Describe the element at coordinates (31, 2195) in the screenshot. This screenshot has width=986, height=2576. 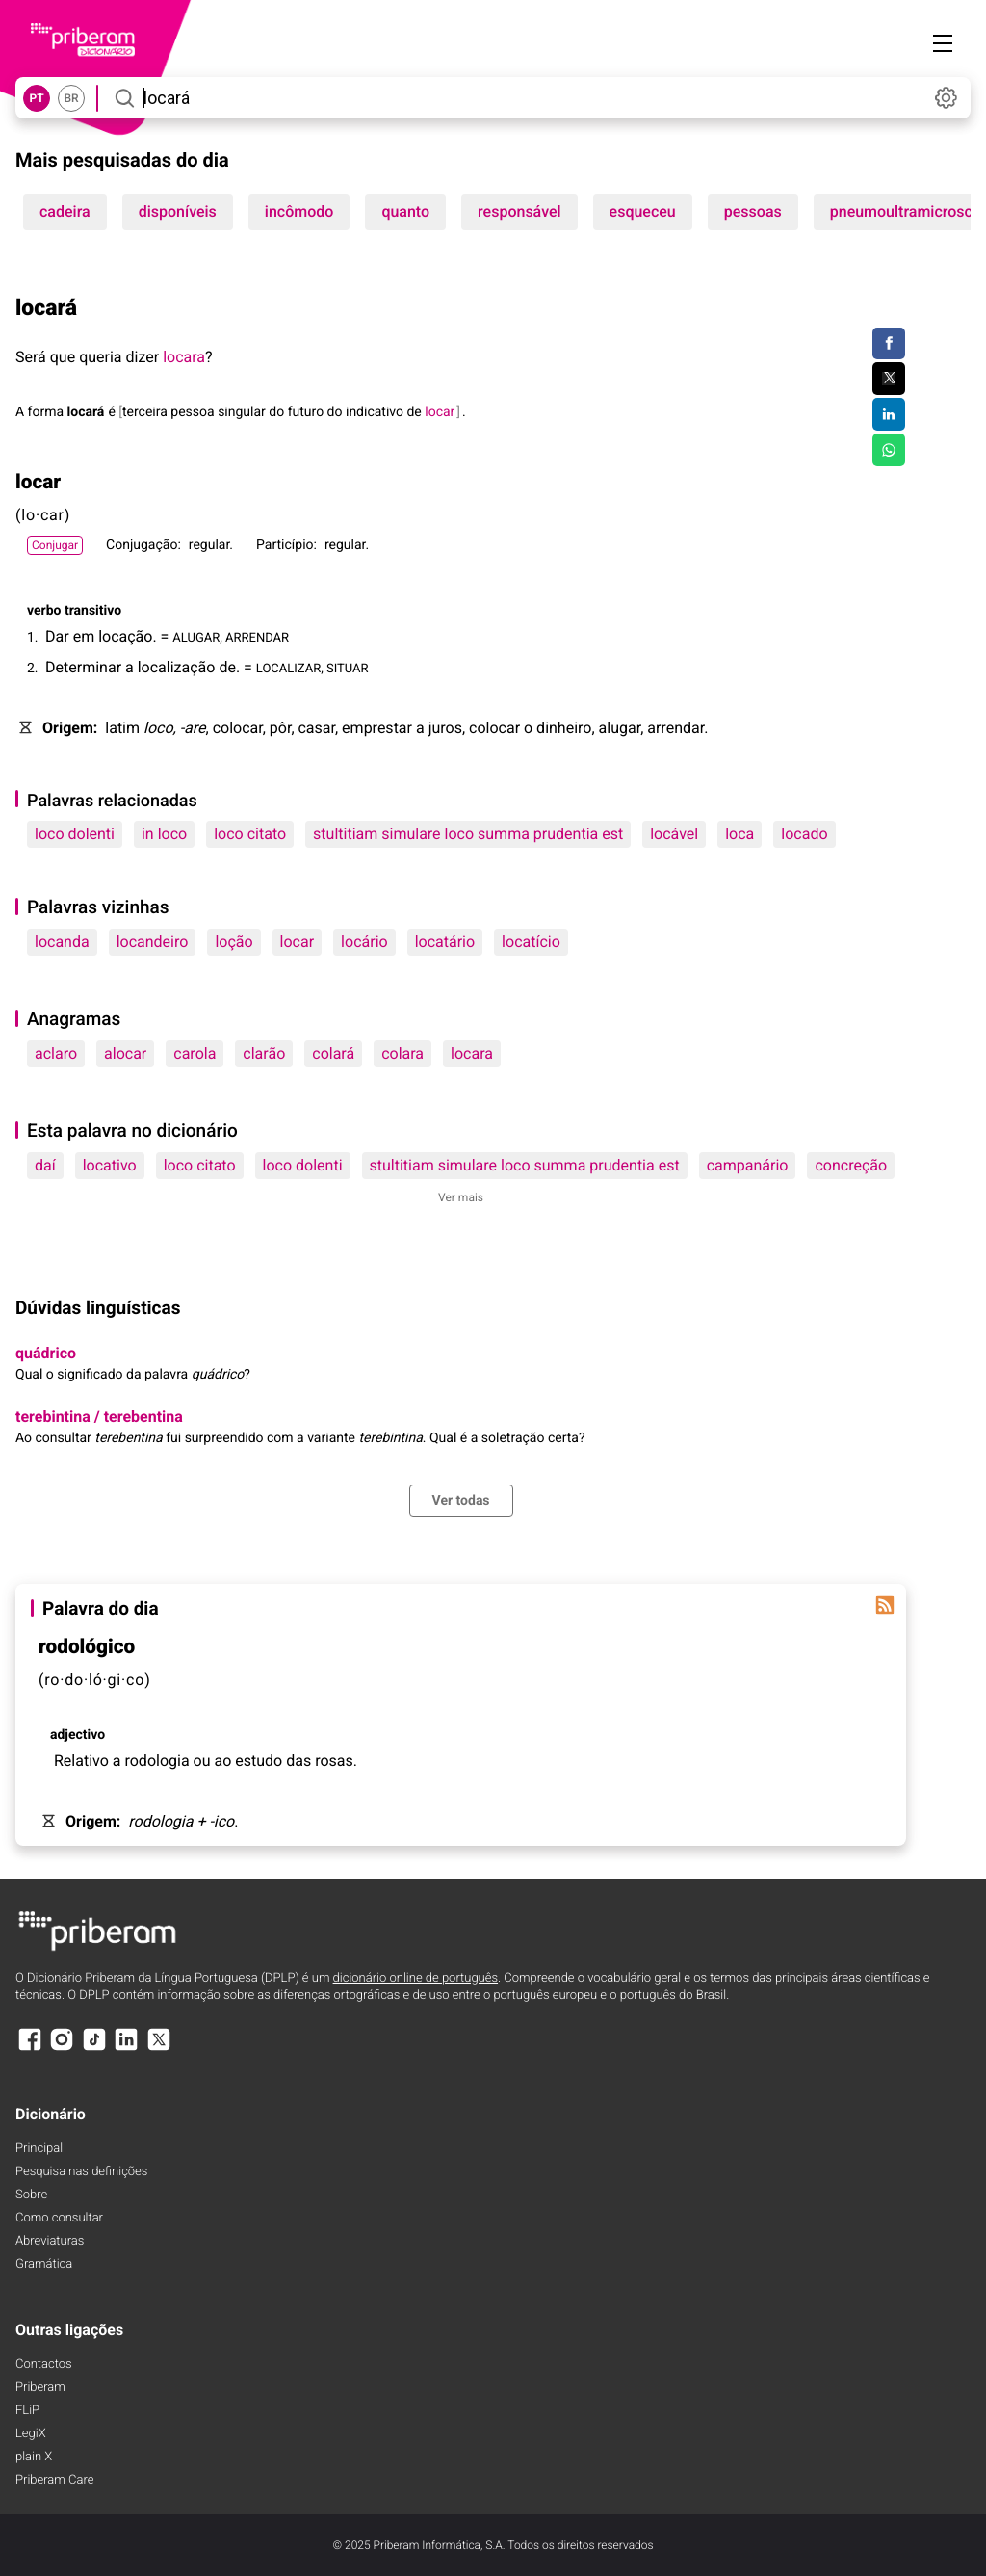
I see `Sobre` at that location.